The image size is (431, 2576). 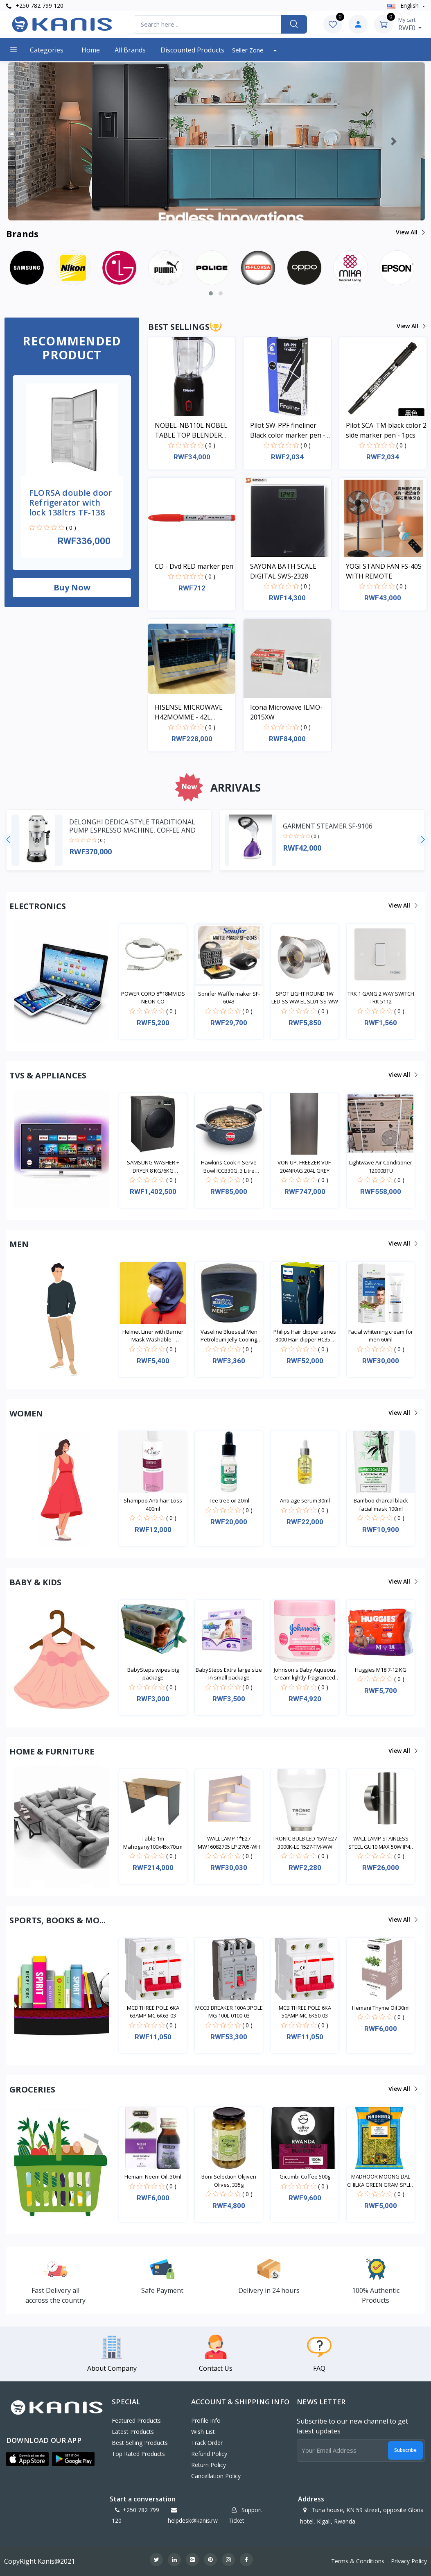 I want to click on Top Rated Products, so click(x=138, y=2454).